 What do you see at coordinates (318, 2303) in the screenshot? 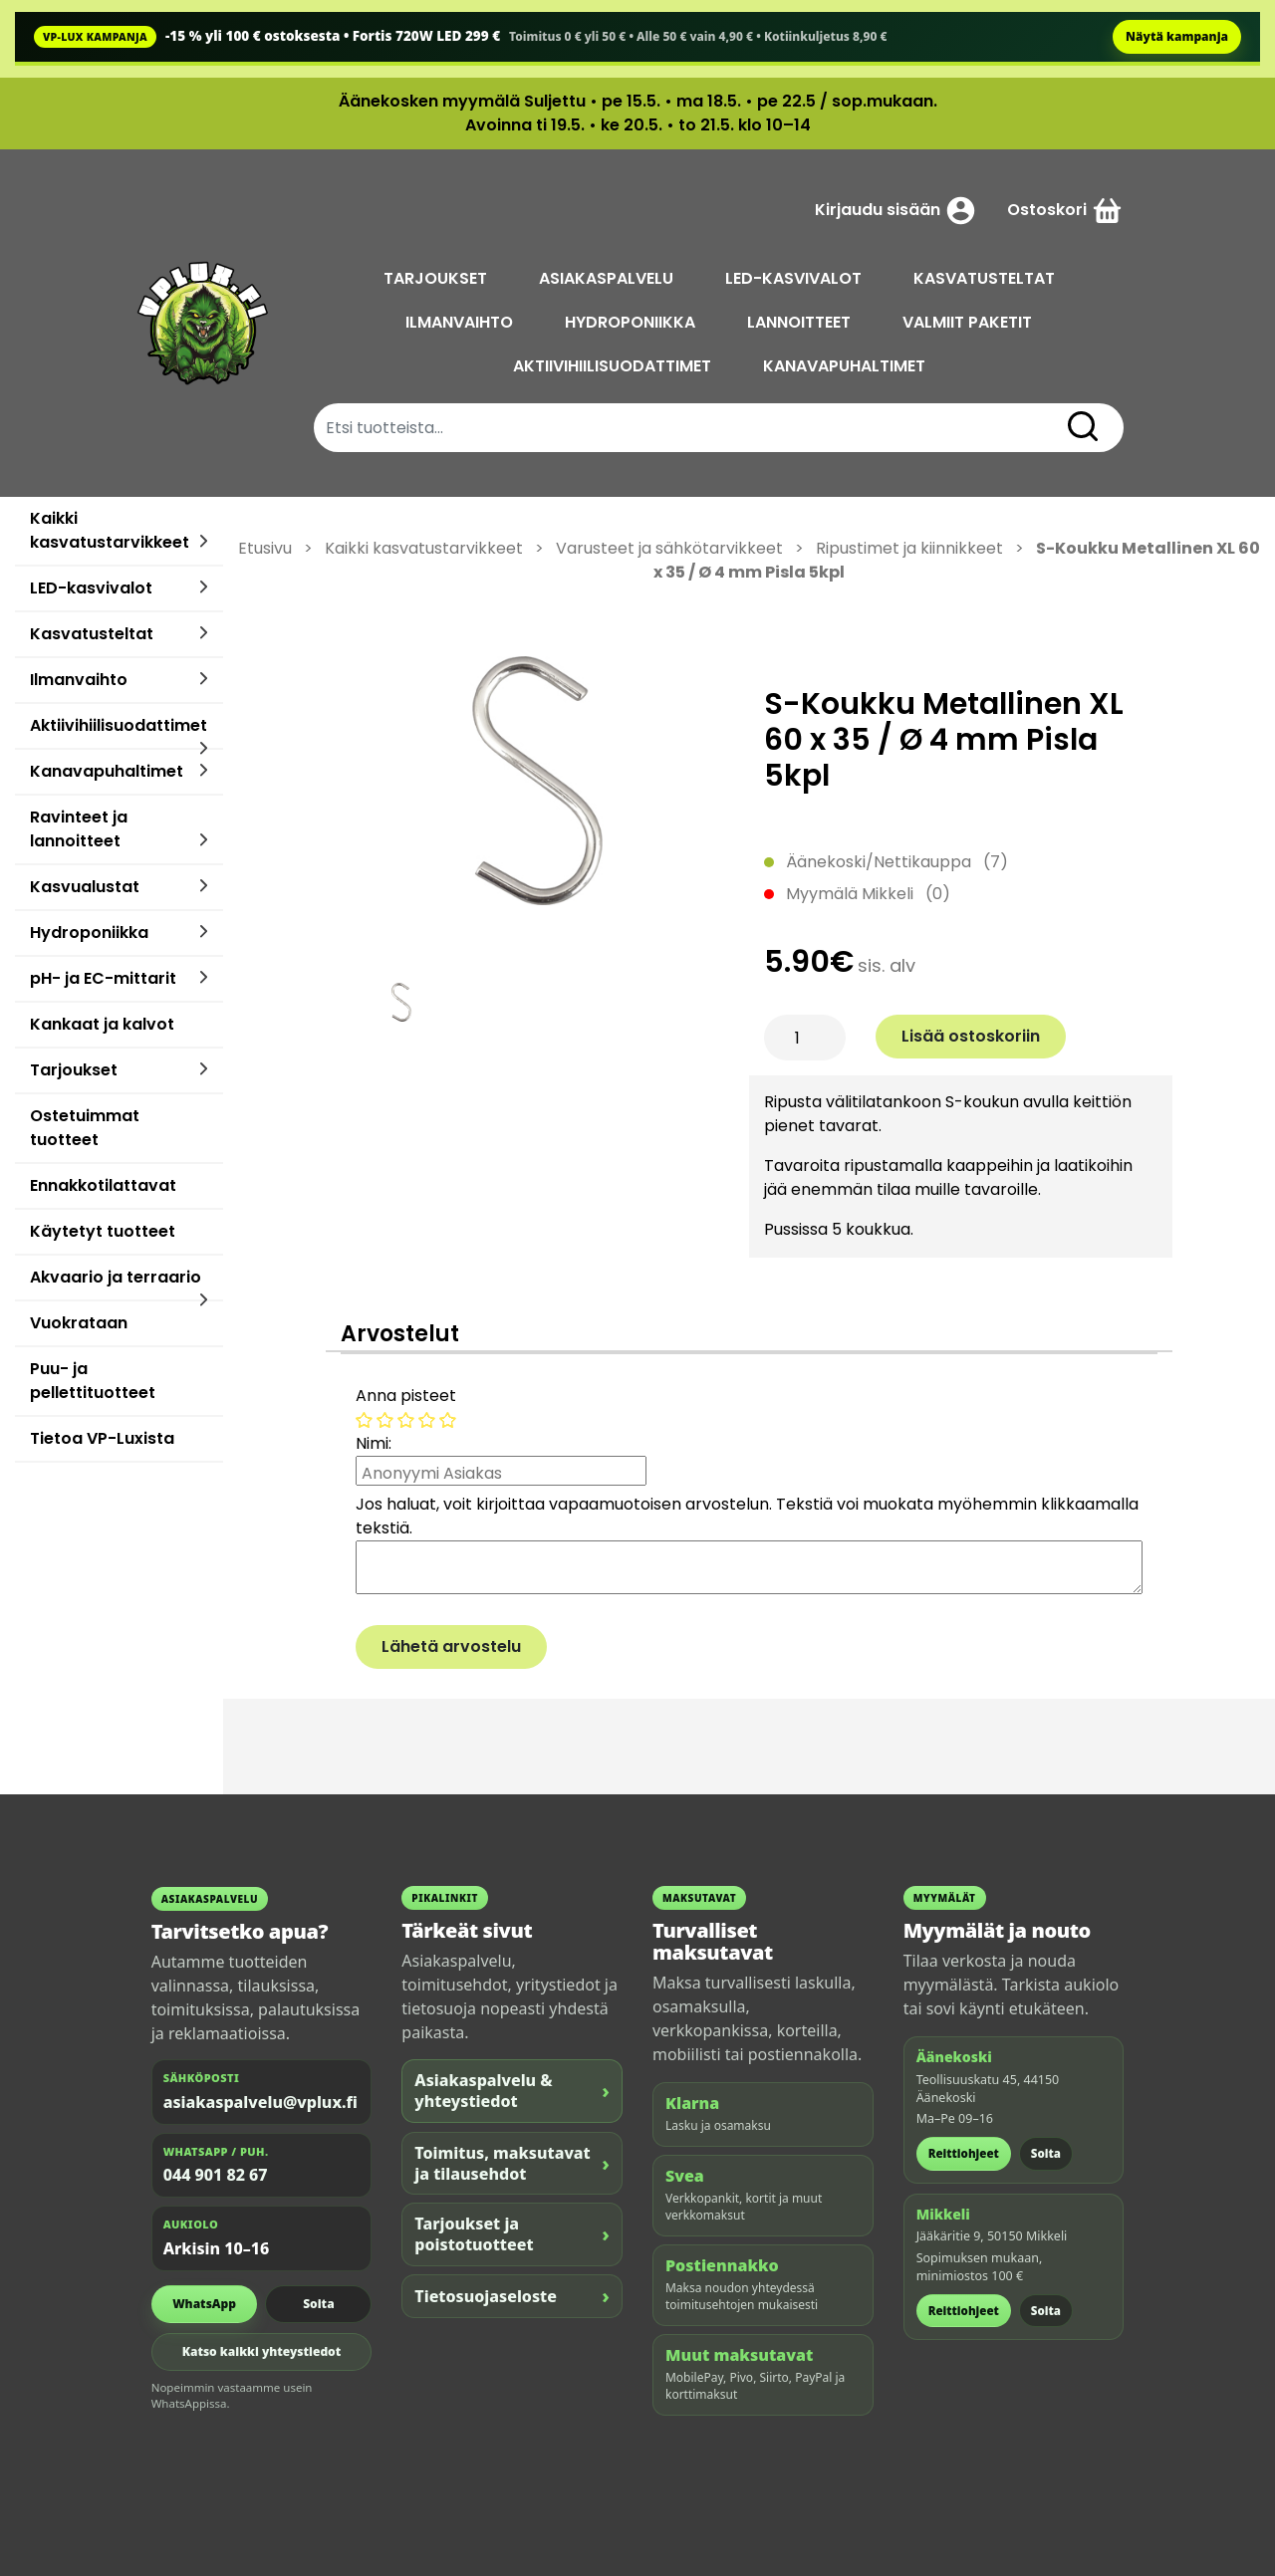
I see `Soita` at bounding box center [318, 2303].